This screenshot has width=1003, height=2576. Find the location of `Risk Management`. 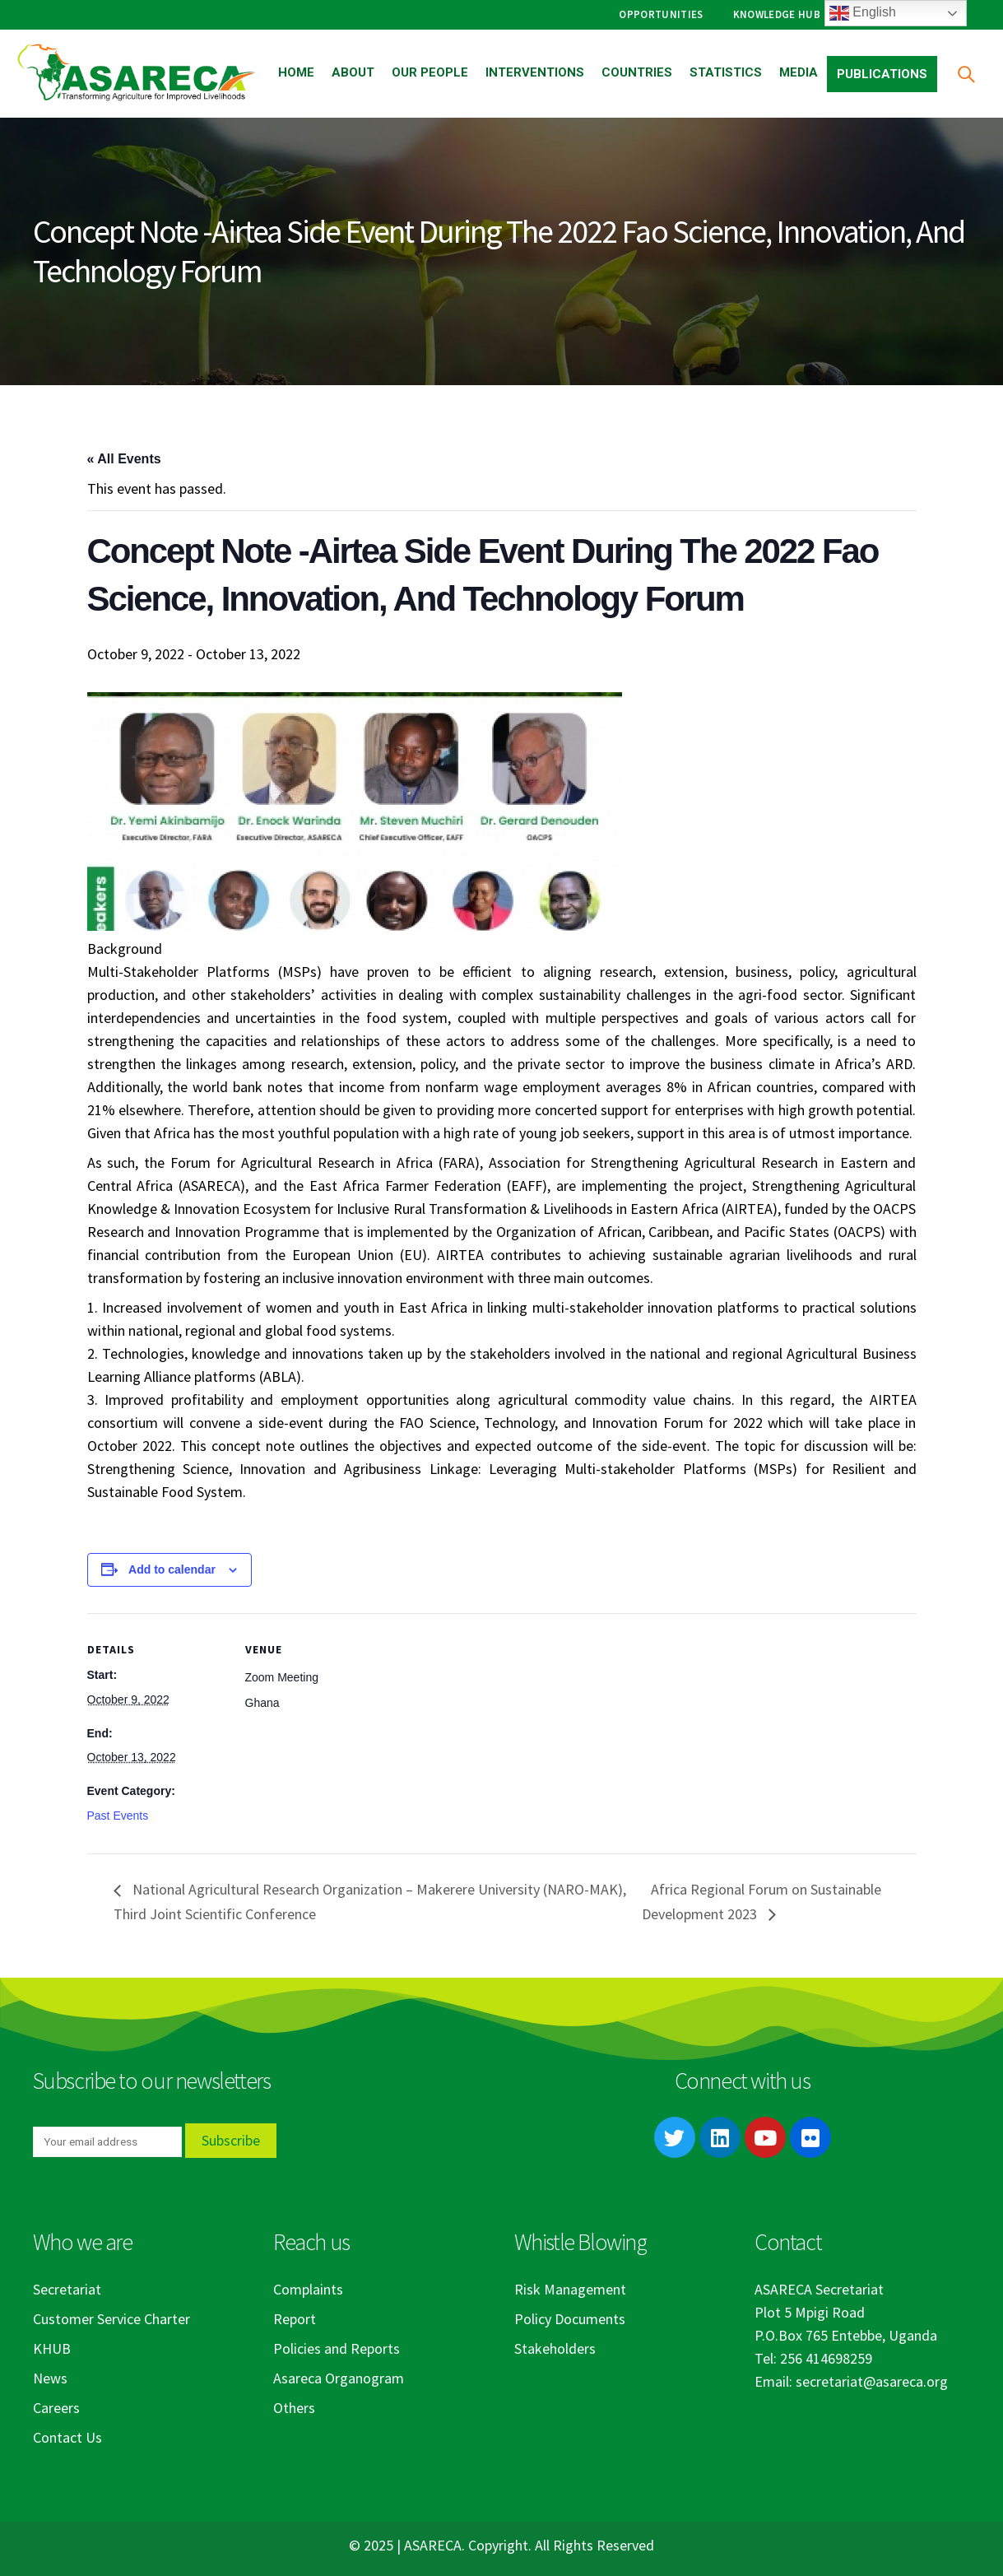

Risk Management is located at coordinates (570, 2289).